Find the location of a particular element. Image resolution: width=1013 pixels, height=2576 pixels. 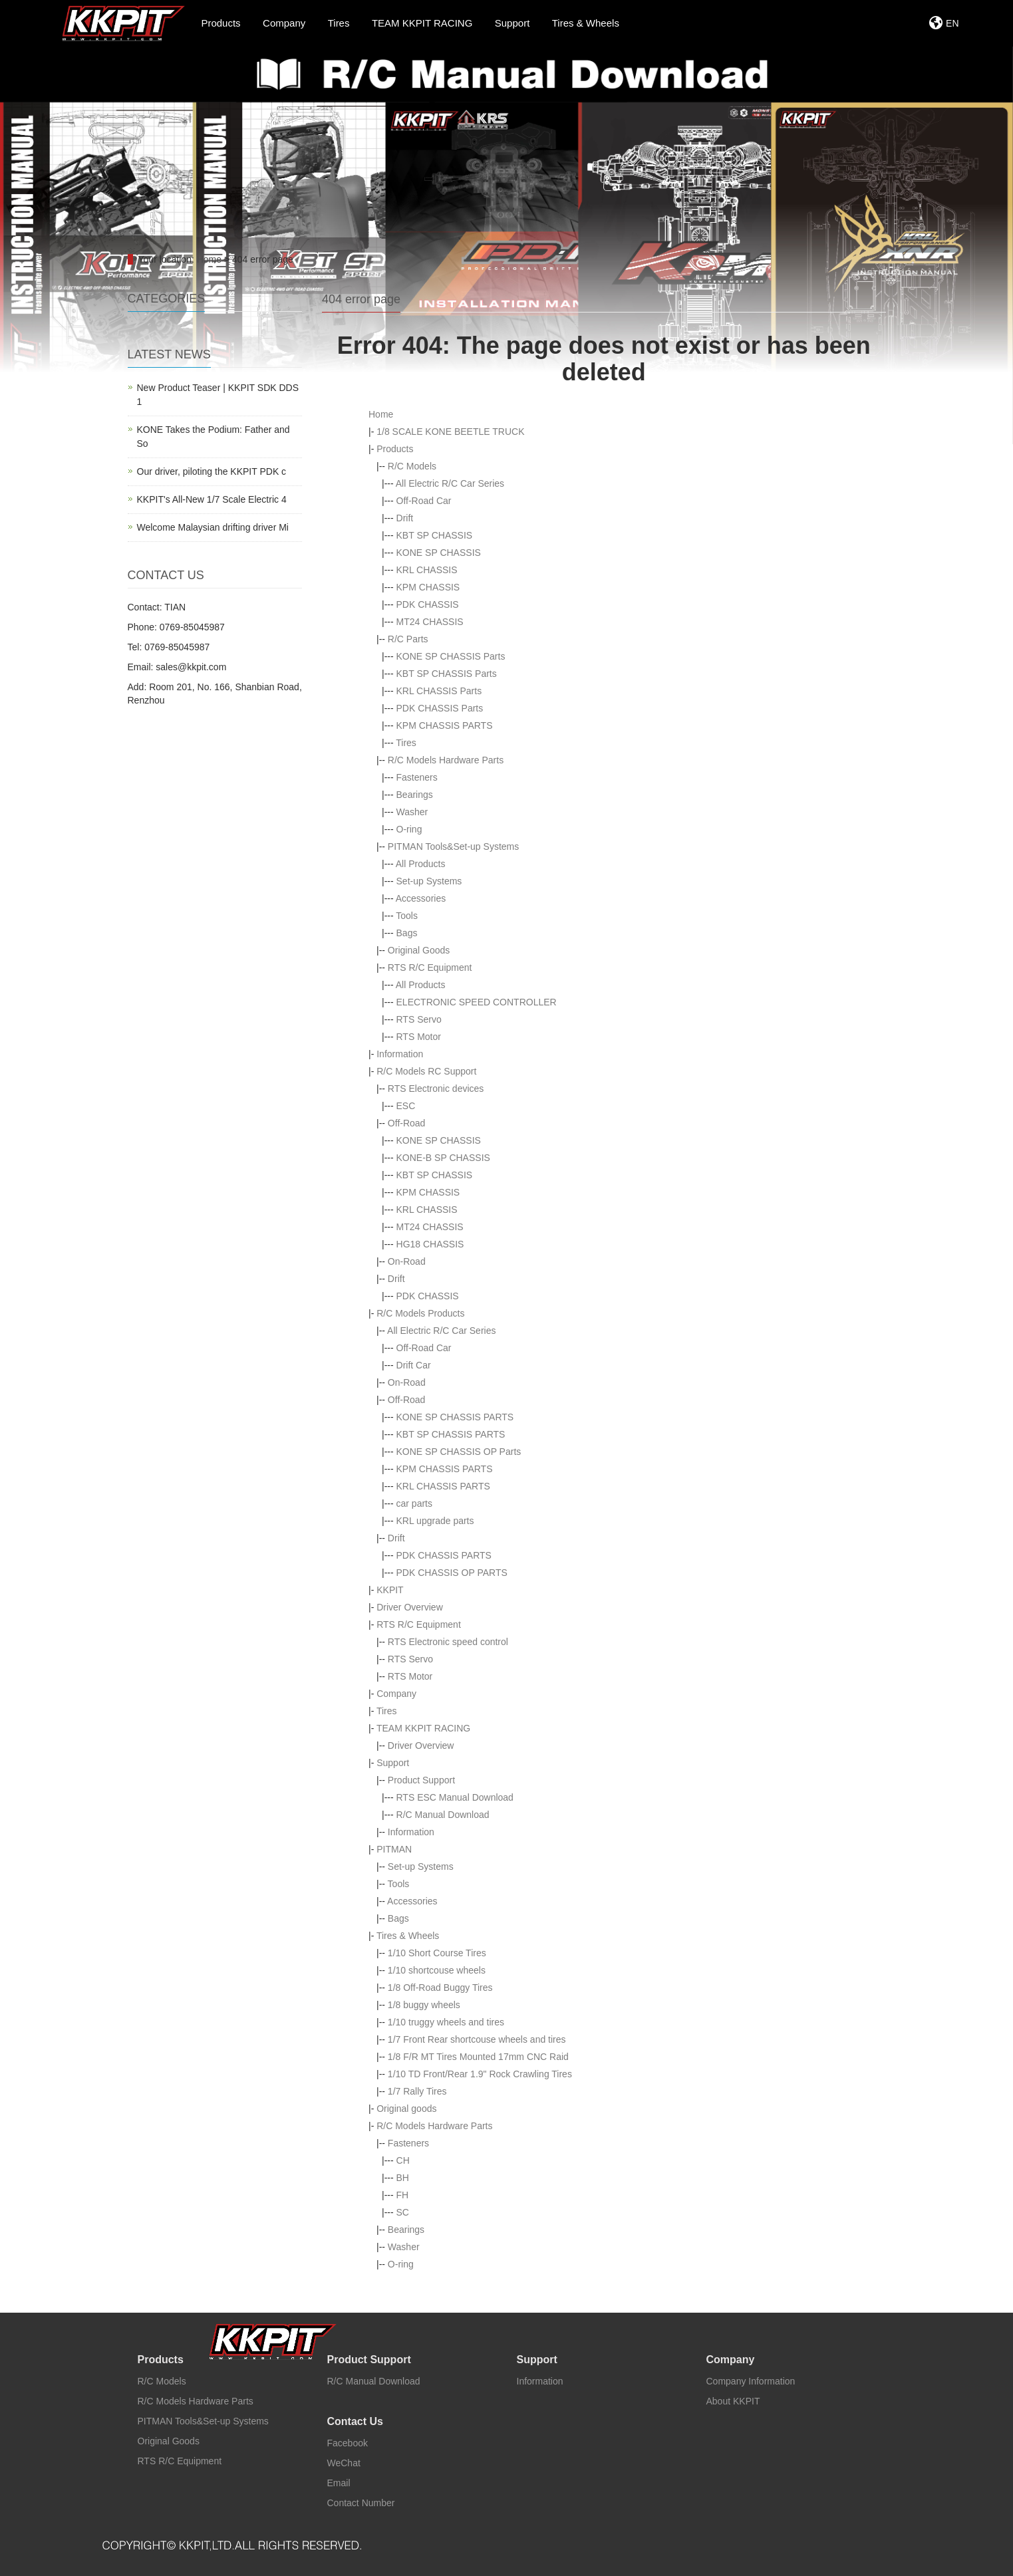

MT24 CHASSIS is located at coordinates (430, 621).